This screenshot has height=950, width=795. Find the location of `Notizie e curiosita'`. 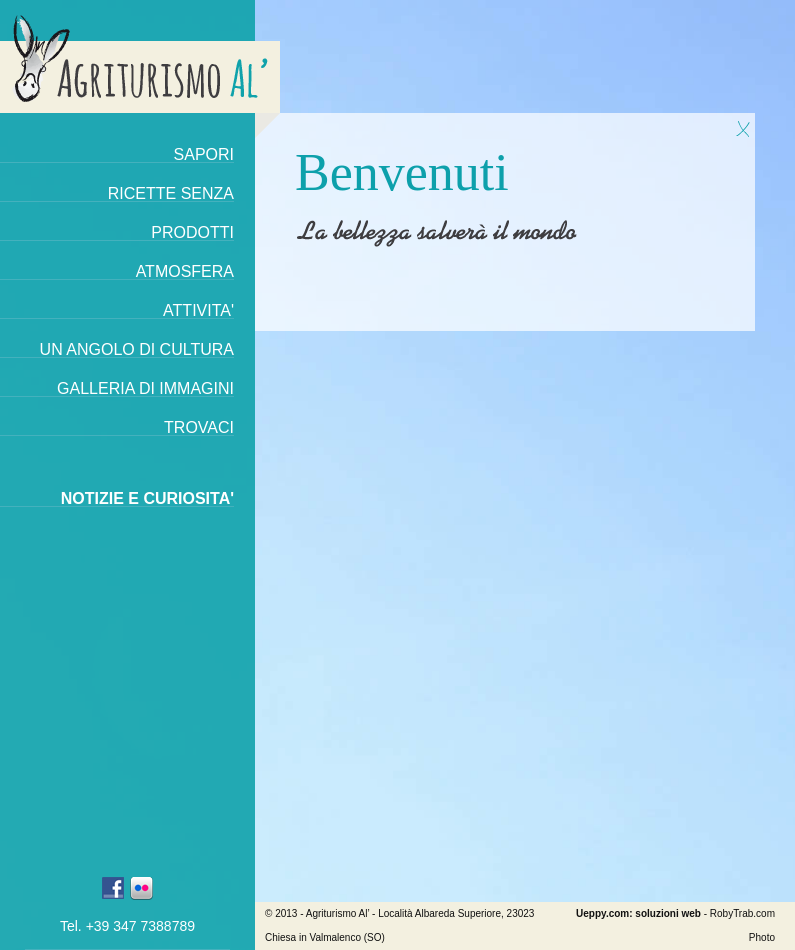

Notizie e curiosita' is located at coordinates (147, 498).